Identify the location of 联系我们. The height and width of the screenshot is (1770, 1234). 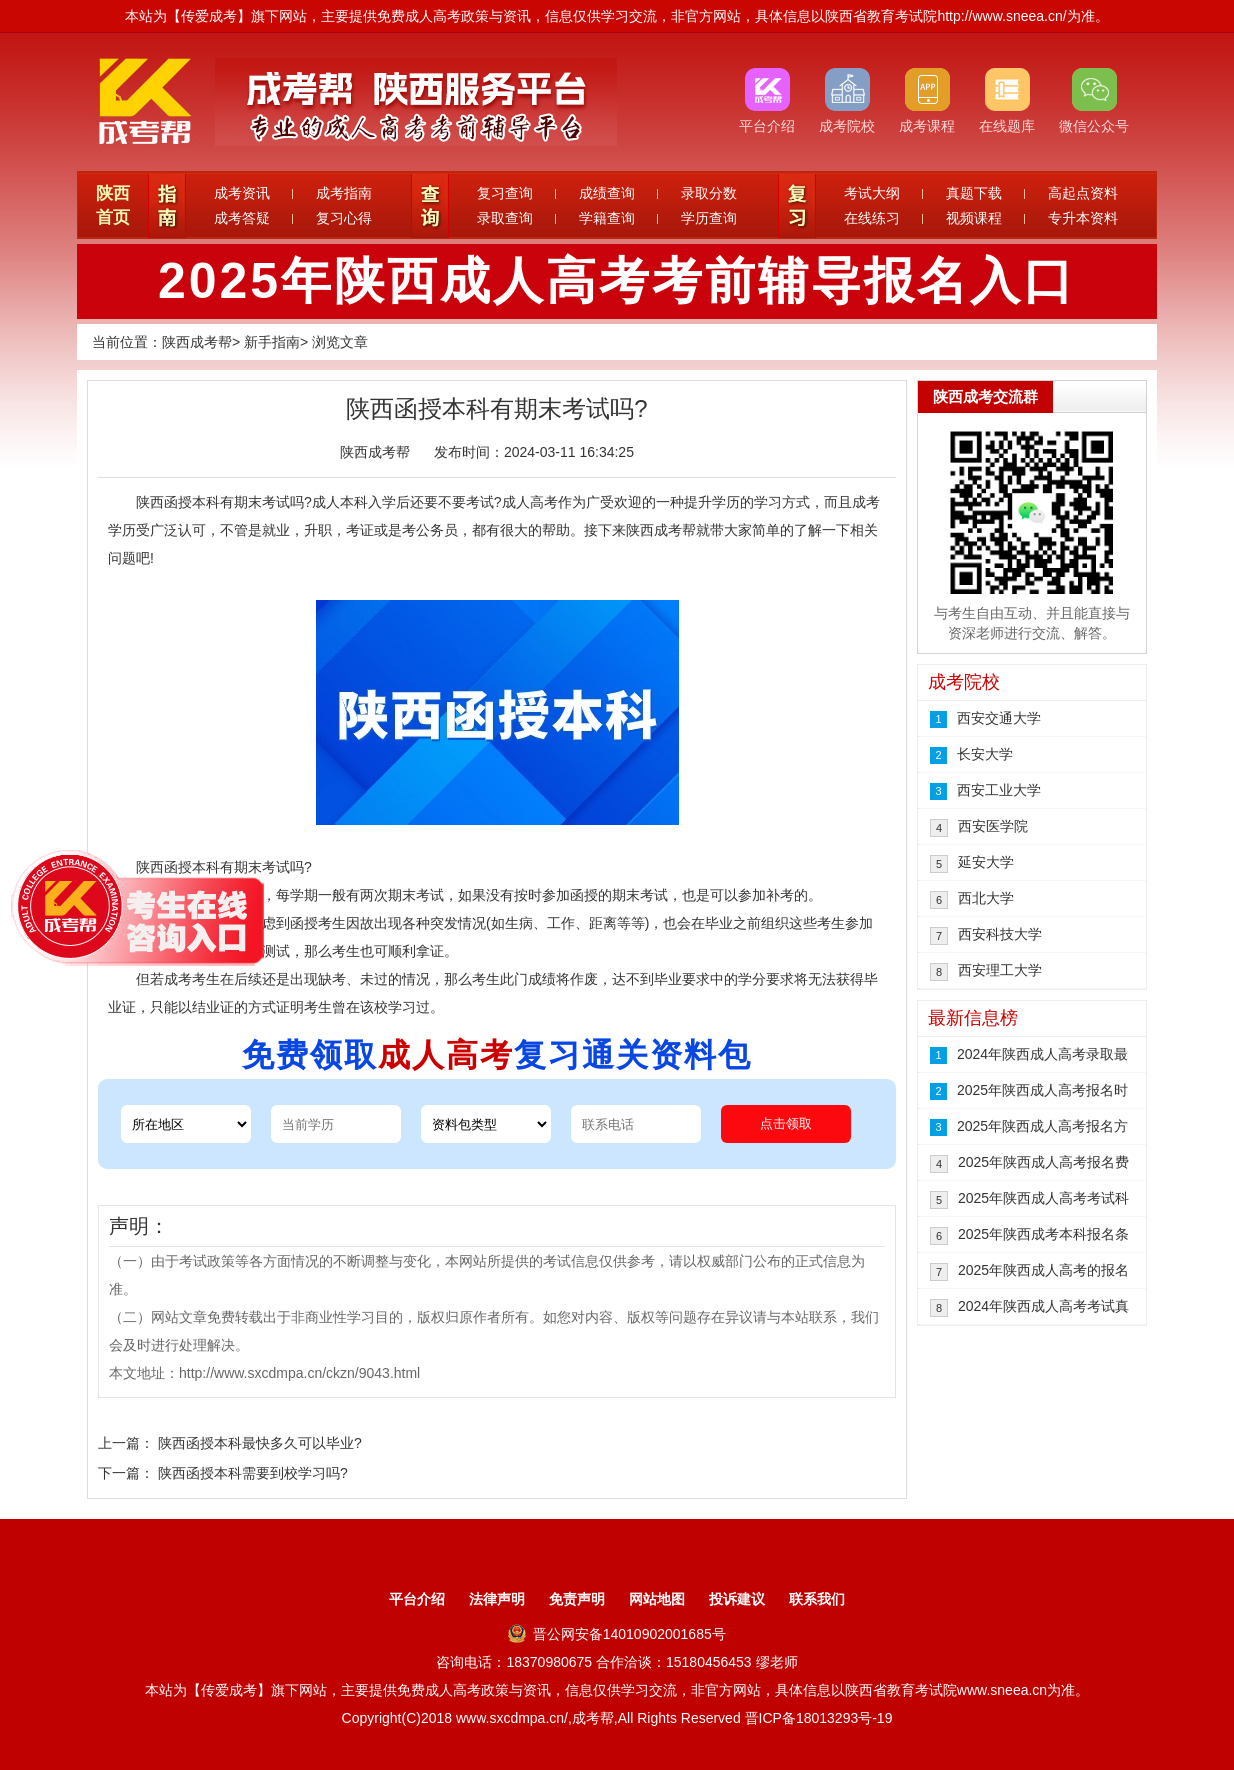
(817, 1599).